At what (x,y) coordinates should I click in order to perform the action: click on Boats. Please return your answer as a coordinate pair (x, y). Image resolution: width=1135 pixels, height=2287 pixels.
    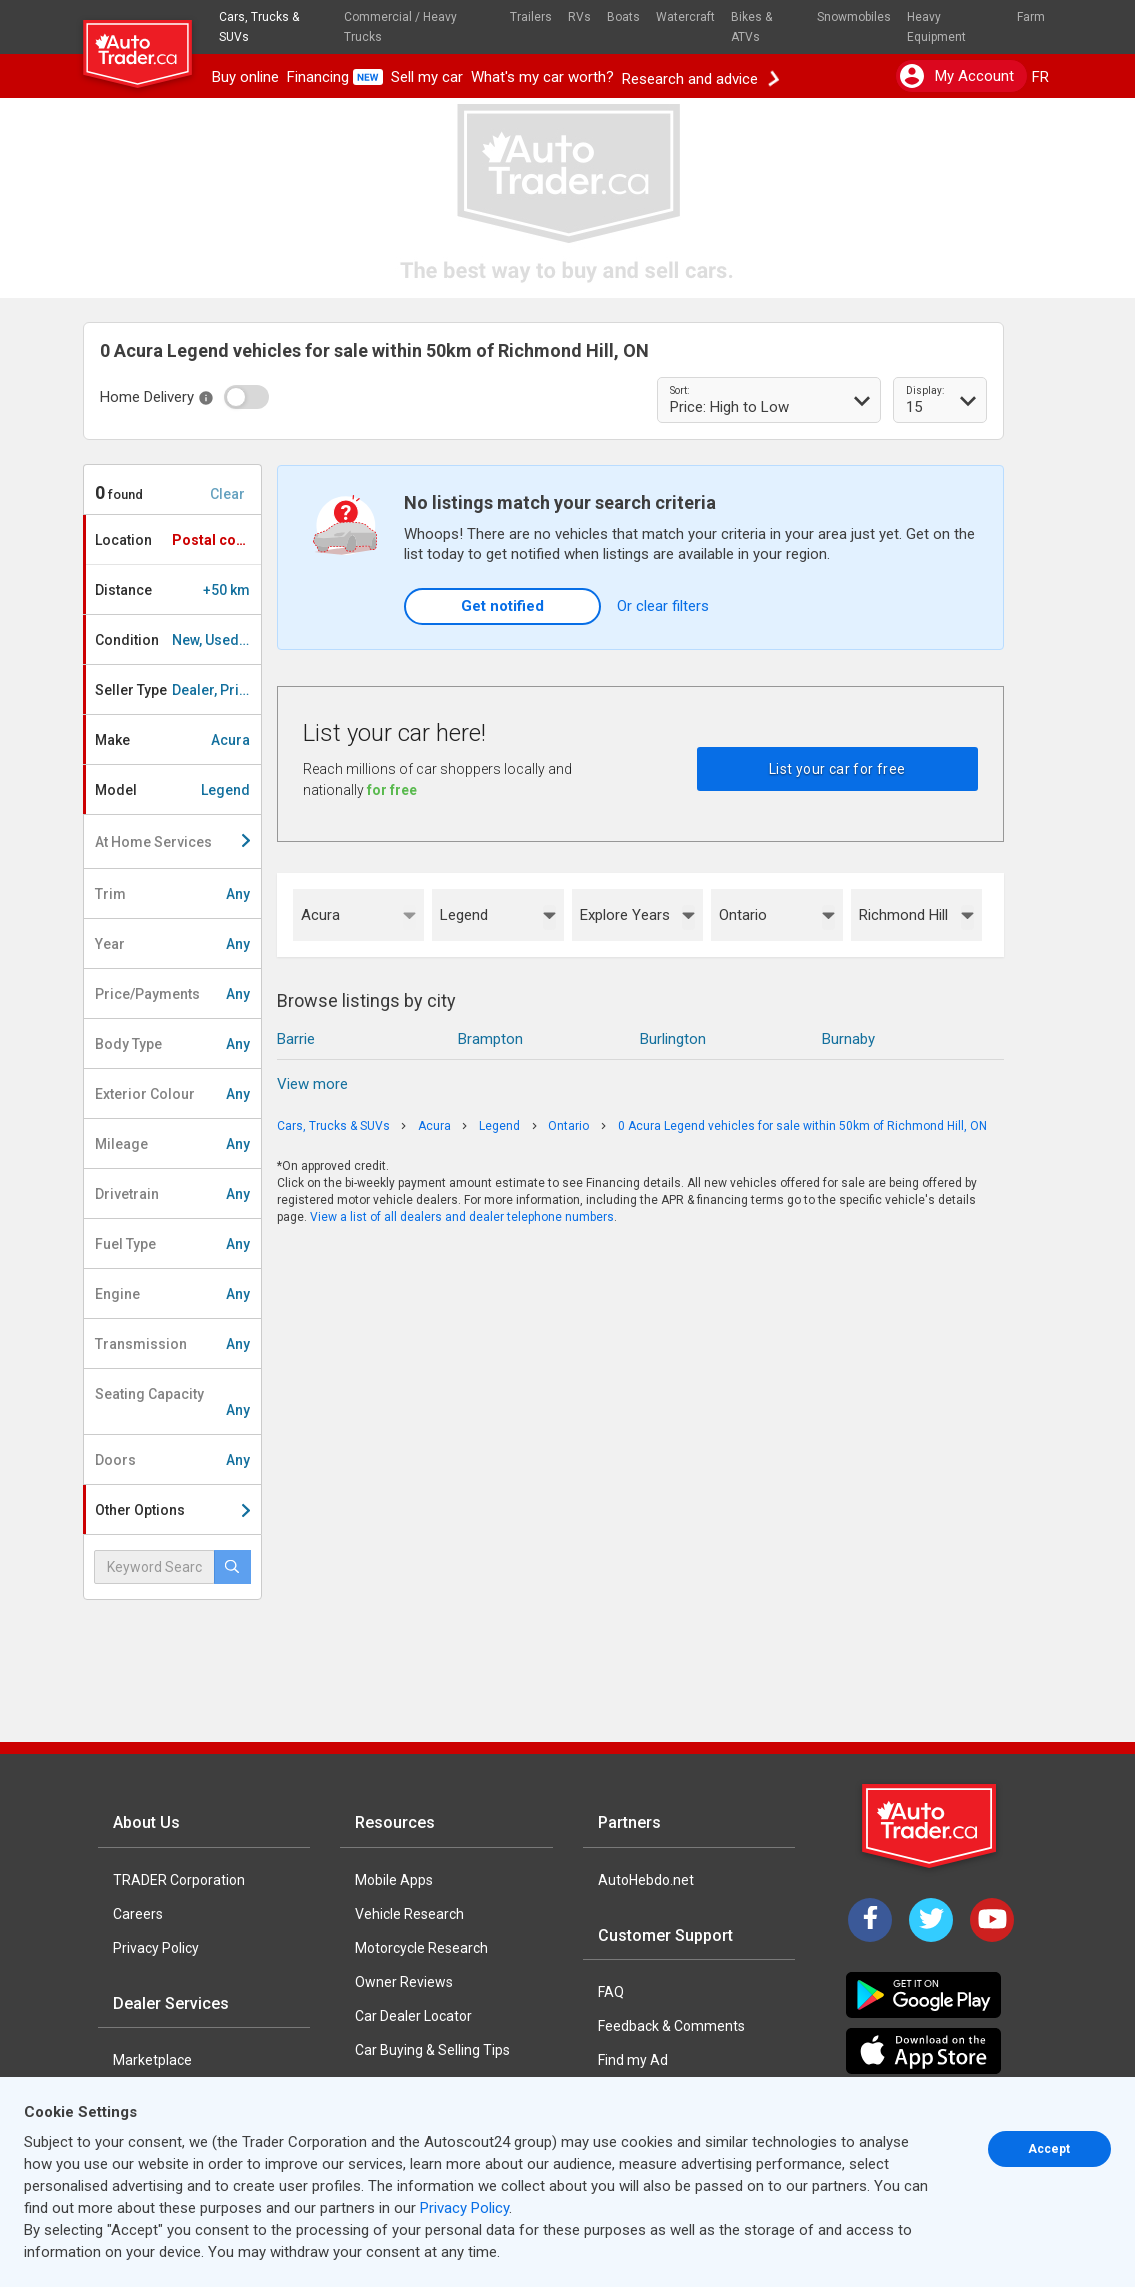
    Looking at the image, I should click on (623, 17).